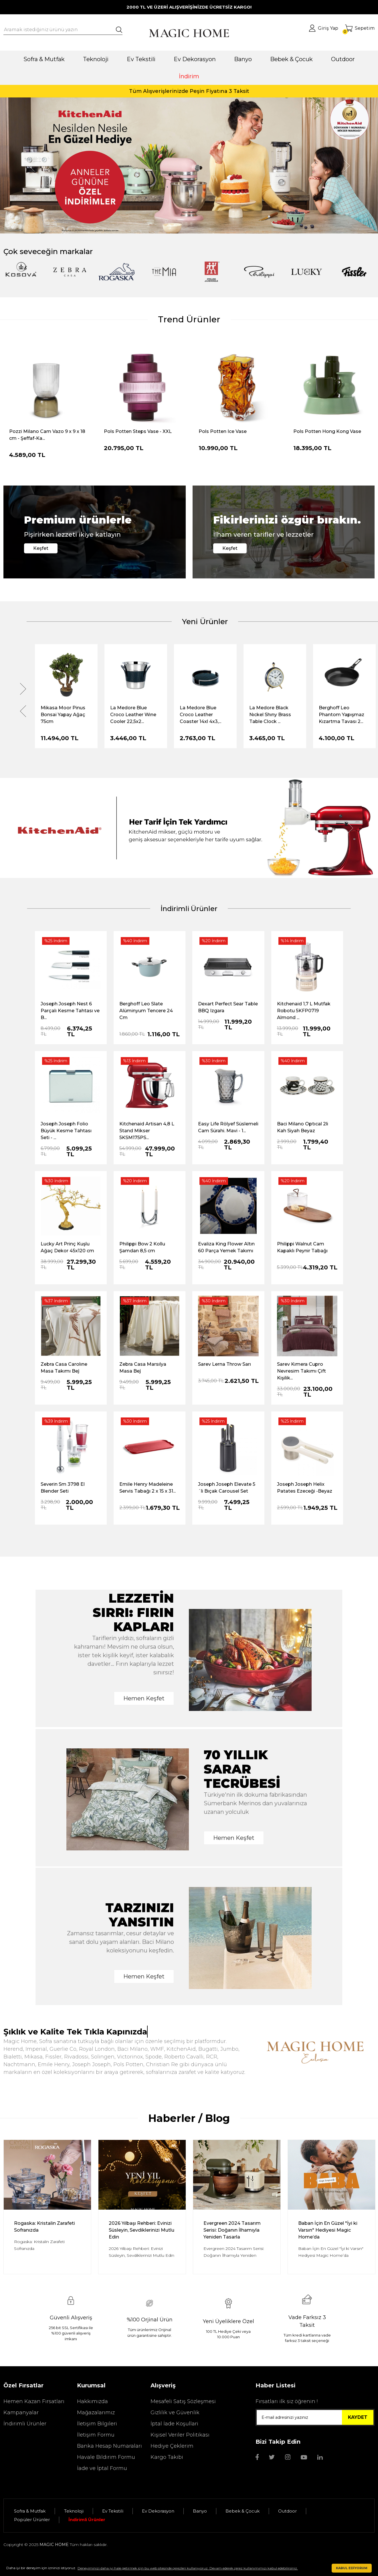 The height and width of the screenshot is (2576, 378). I want to click on İndirimli Ürünler, so click(24, 2424).